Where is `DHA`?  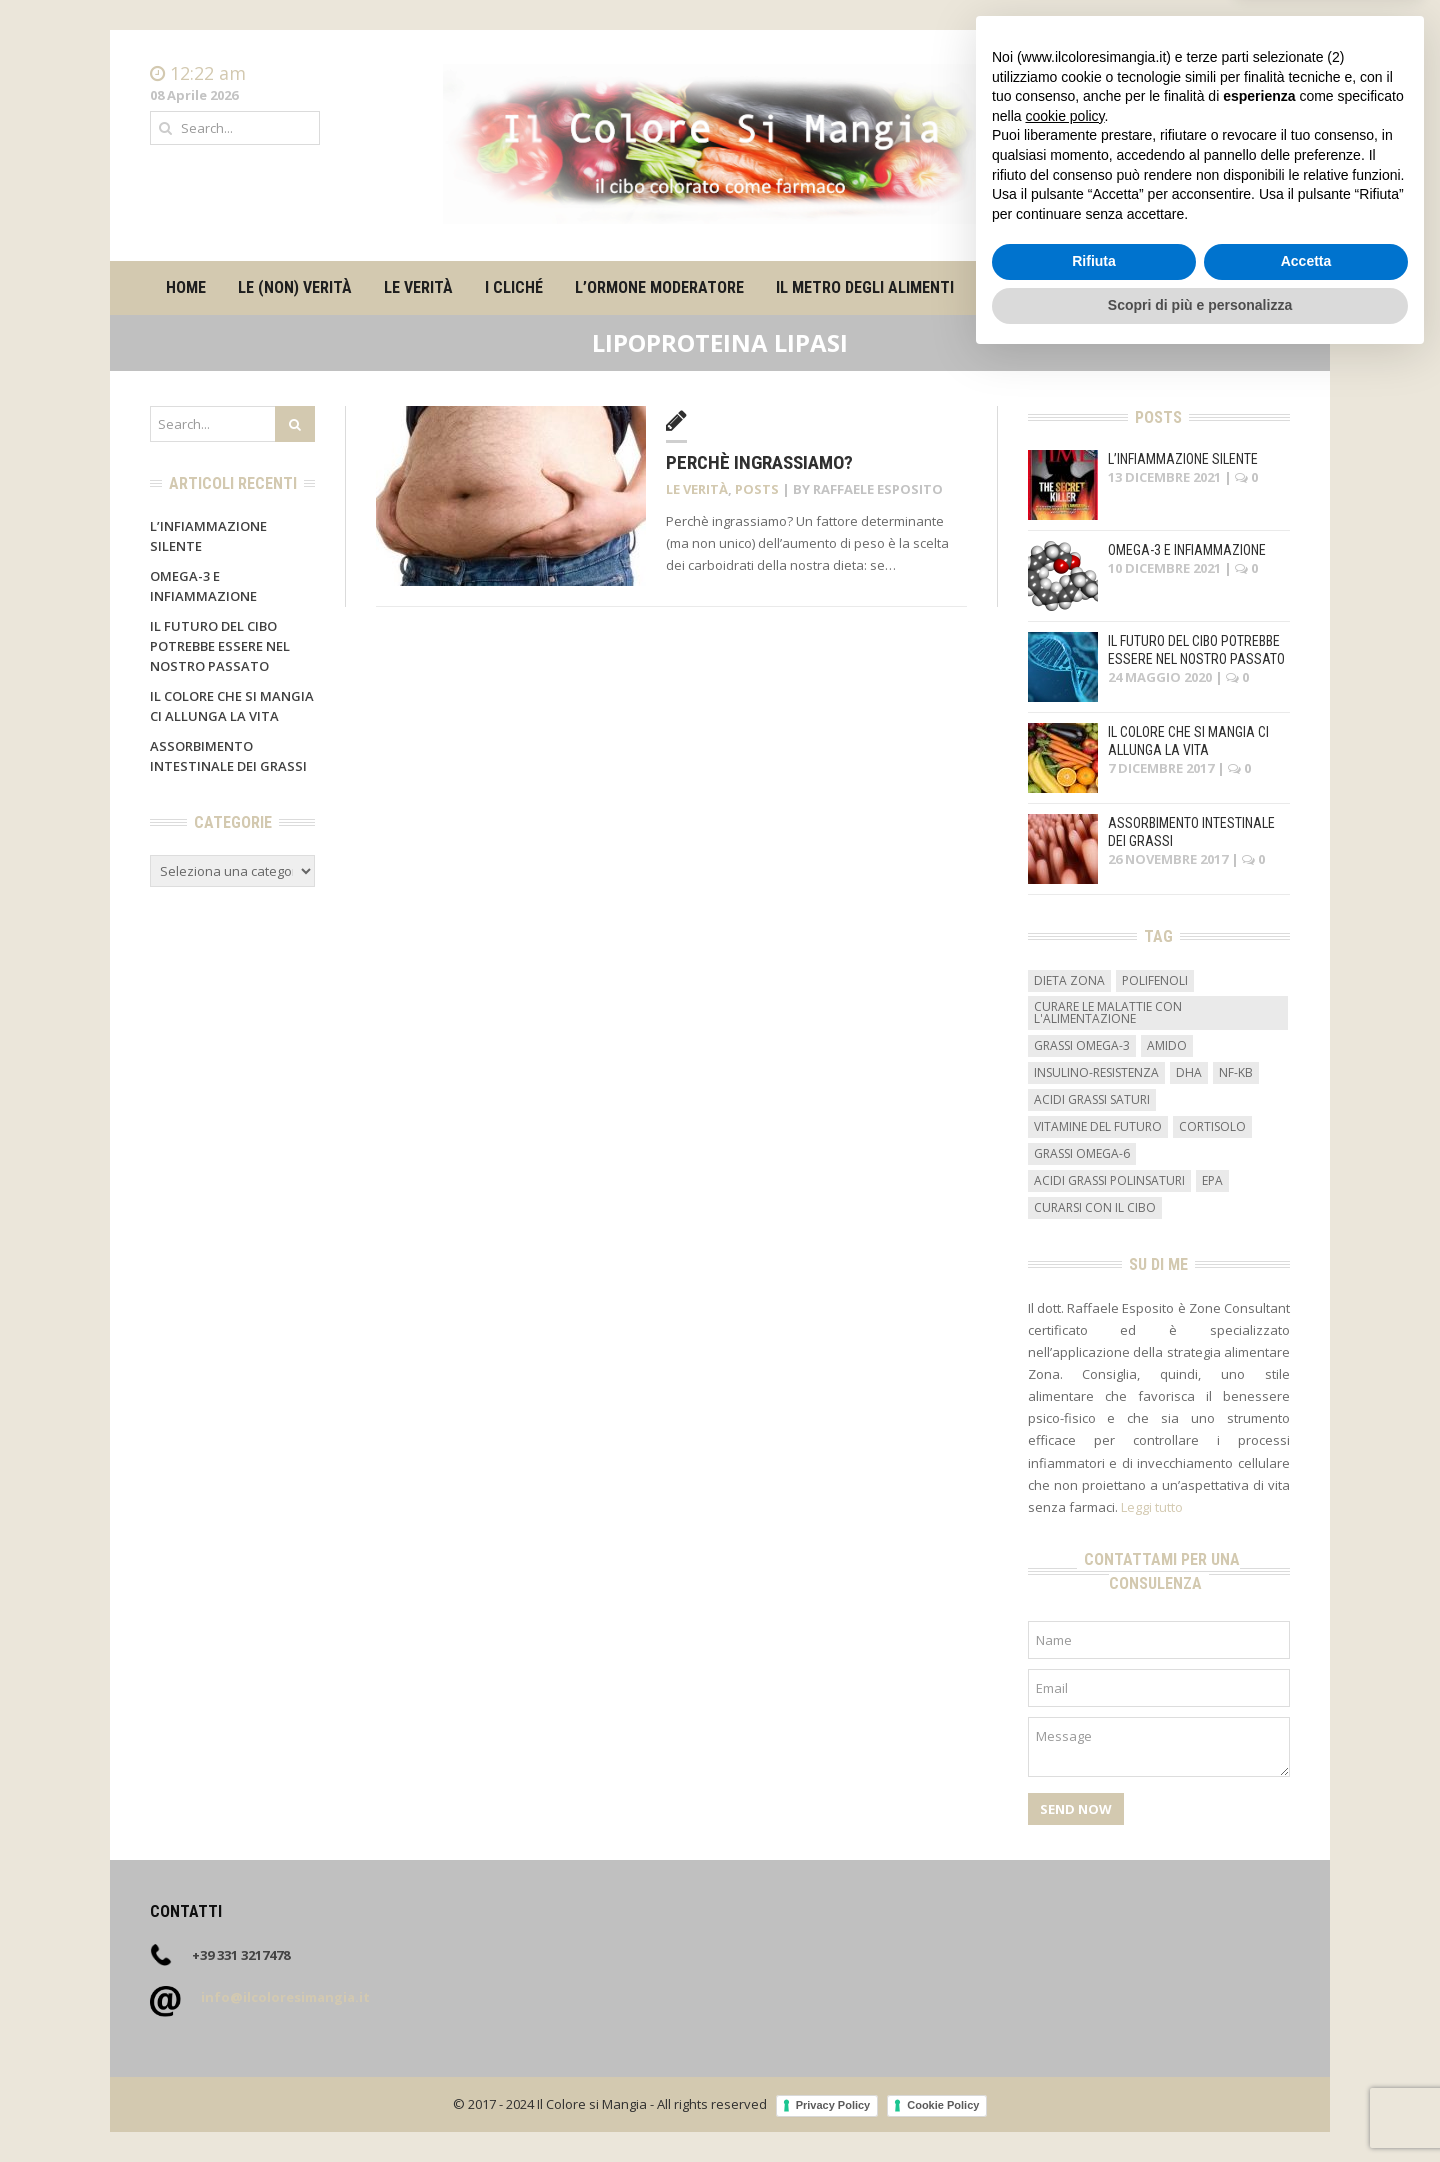
DHA is located at coordinates (1189, 1072).